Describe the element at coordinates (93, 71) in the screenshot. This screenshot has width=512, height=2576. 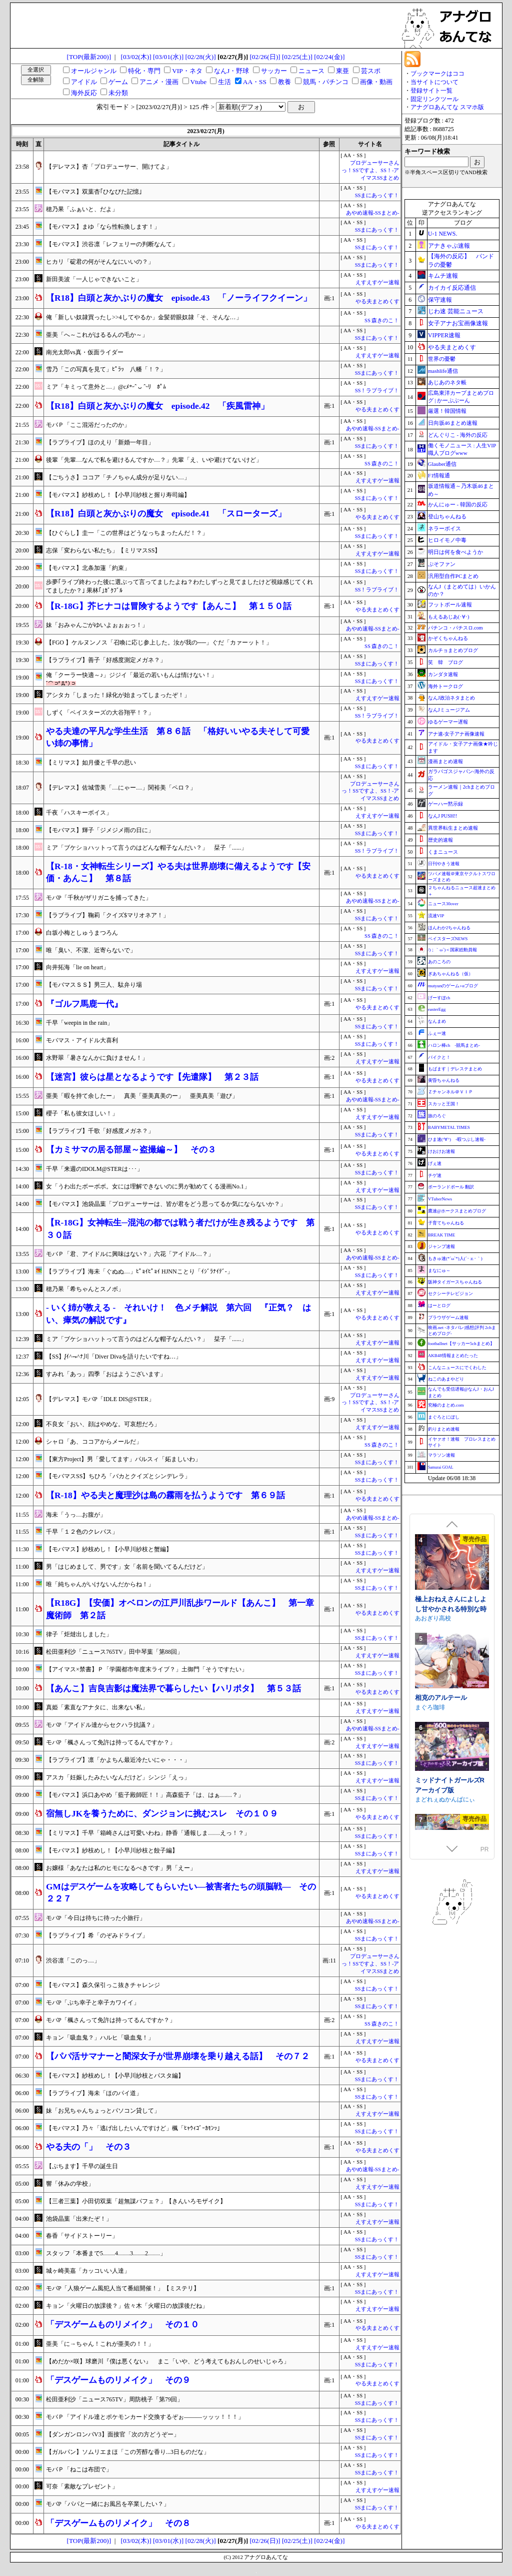
I see `オールジャンル` at that location.